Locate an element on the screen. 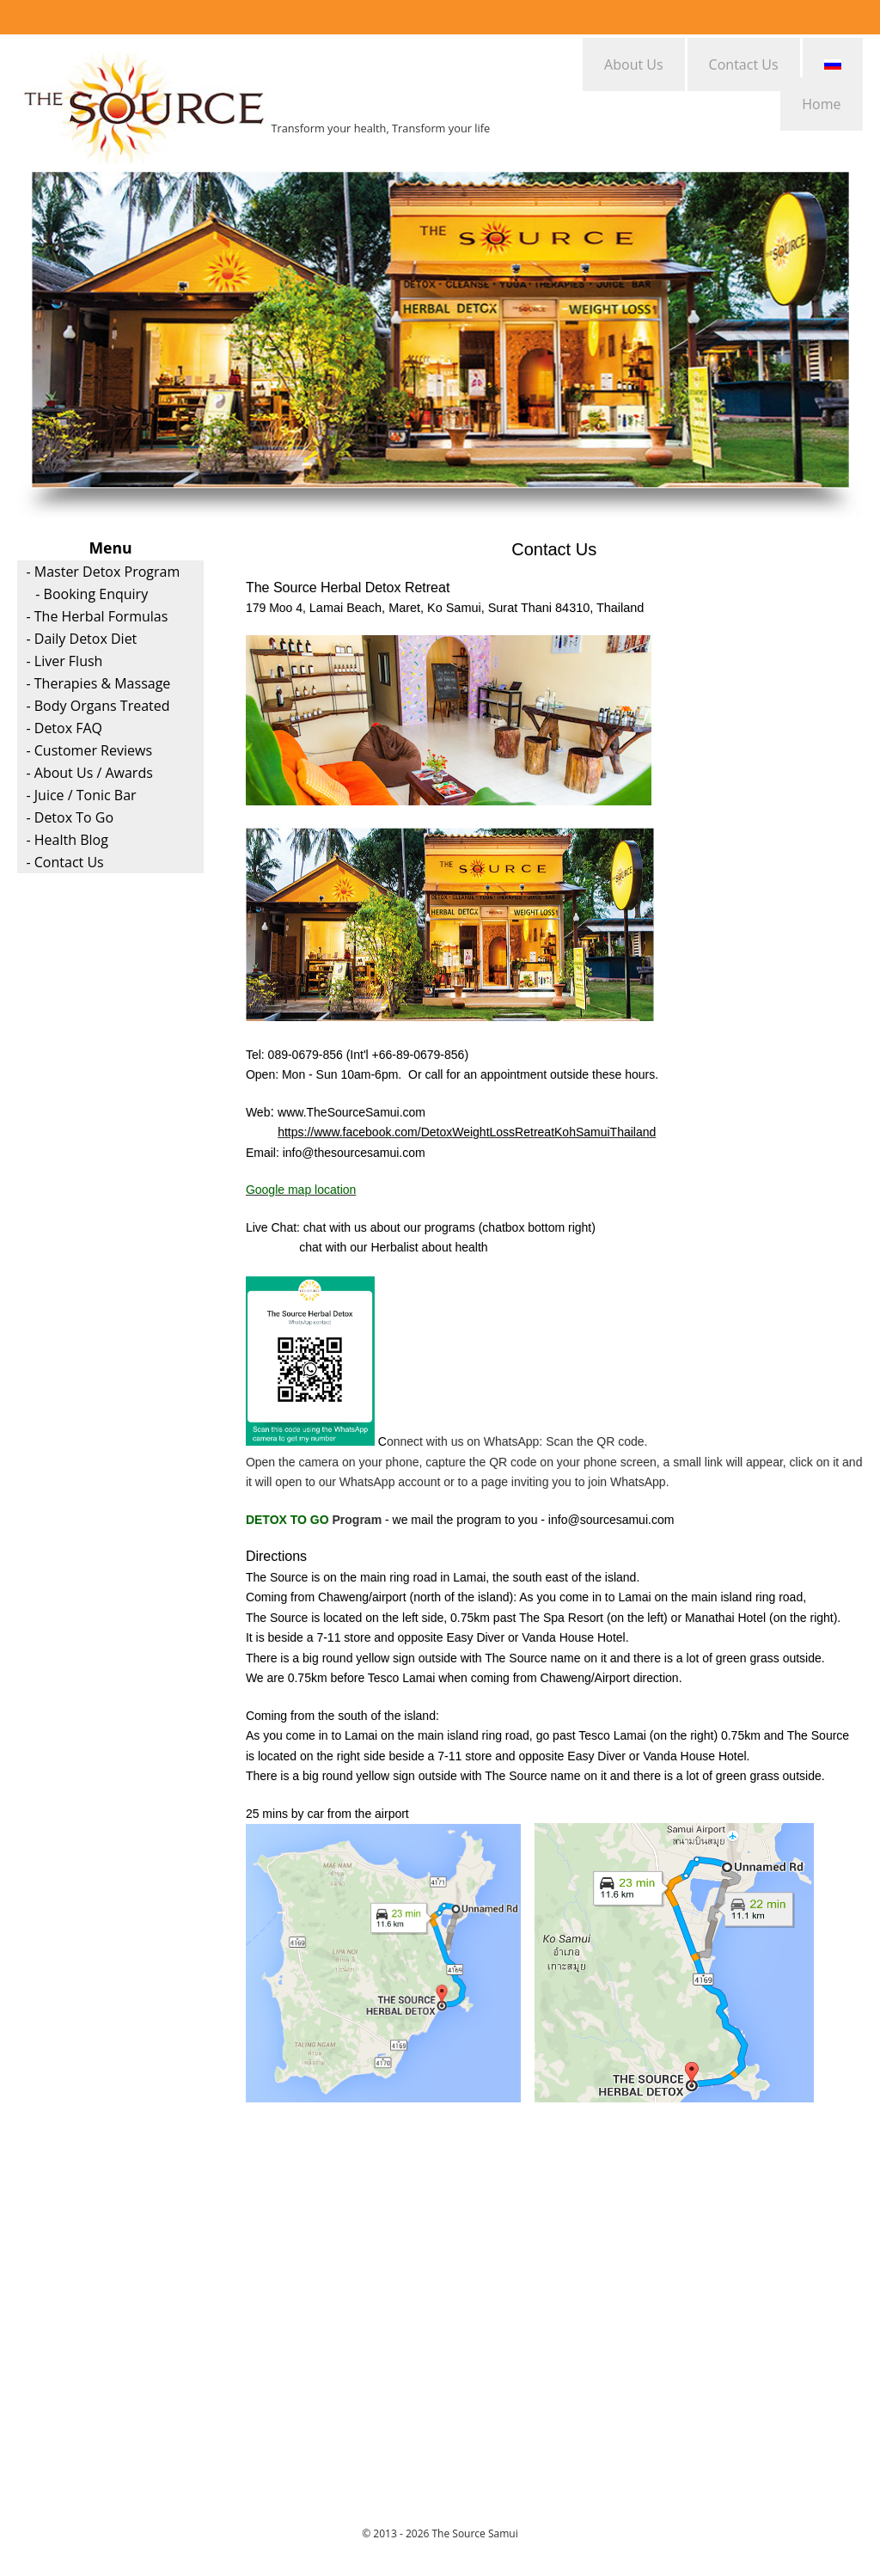 The height and width of the screenshot is (2576, 880). About Us is located at coordinates (633, 64).